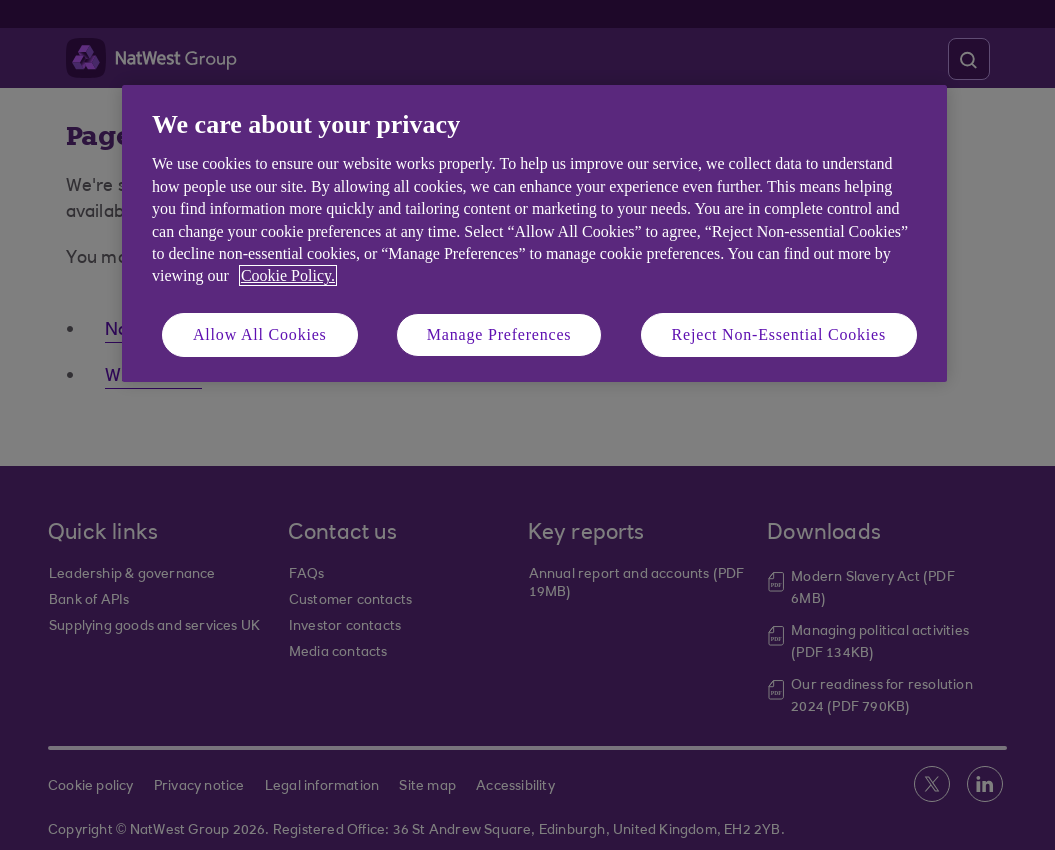  What do you see at coordinates (534, 233) in the screenshot?
I see `[region]` at bounding box center [534, 233].